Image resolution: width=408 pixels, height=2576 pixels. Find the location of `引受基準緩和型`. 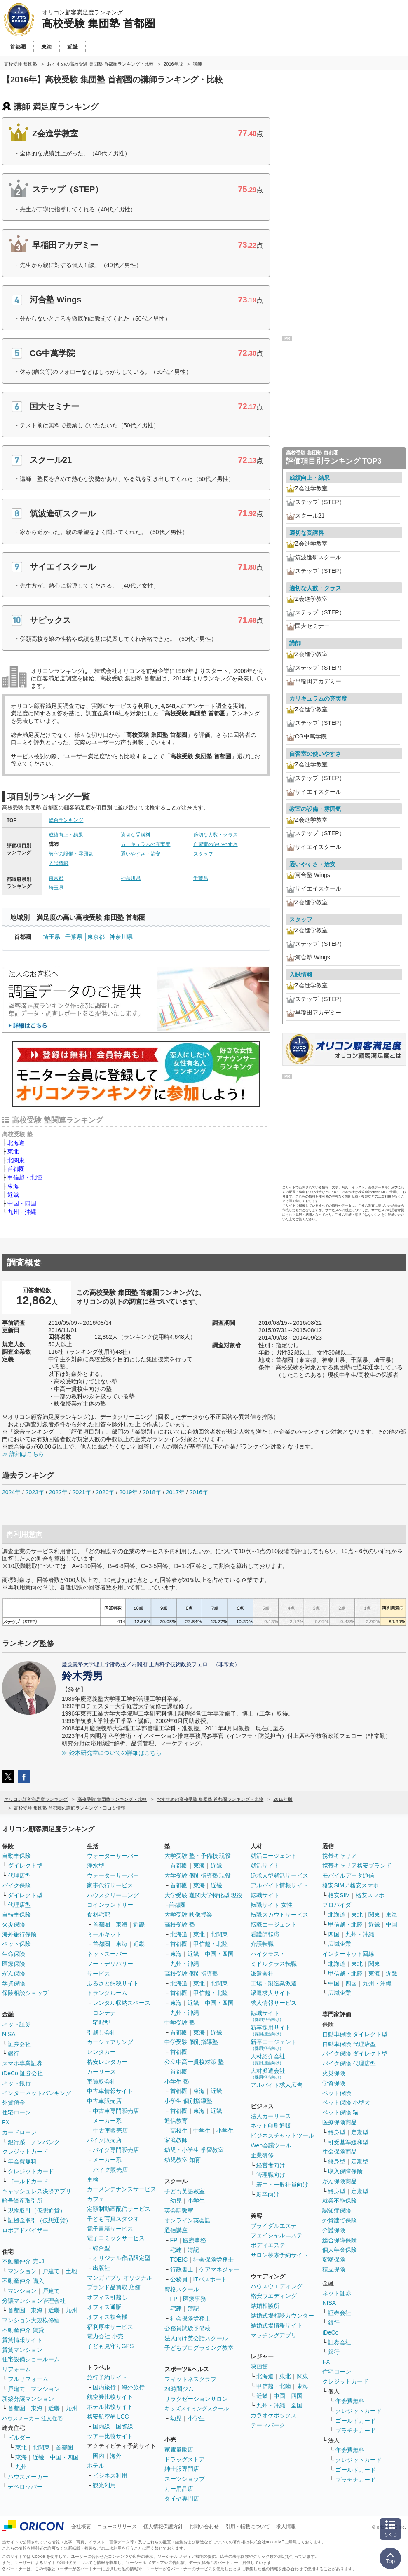

引受基準緩和型 is located at coordinates (348, 2142).